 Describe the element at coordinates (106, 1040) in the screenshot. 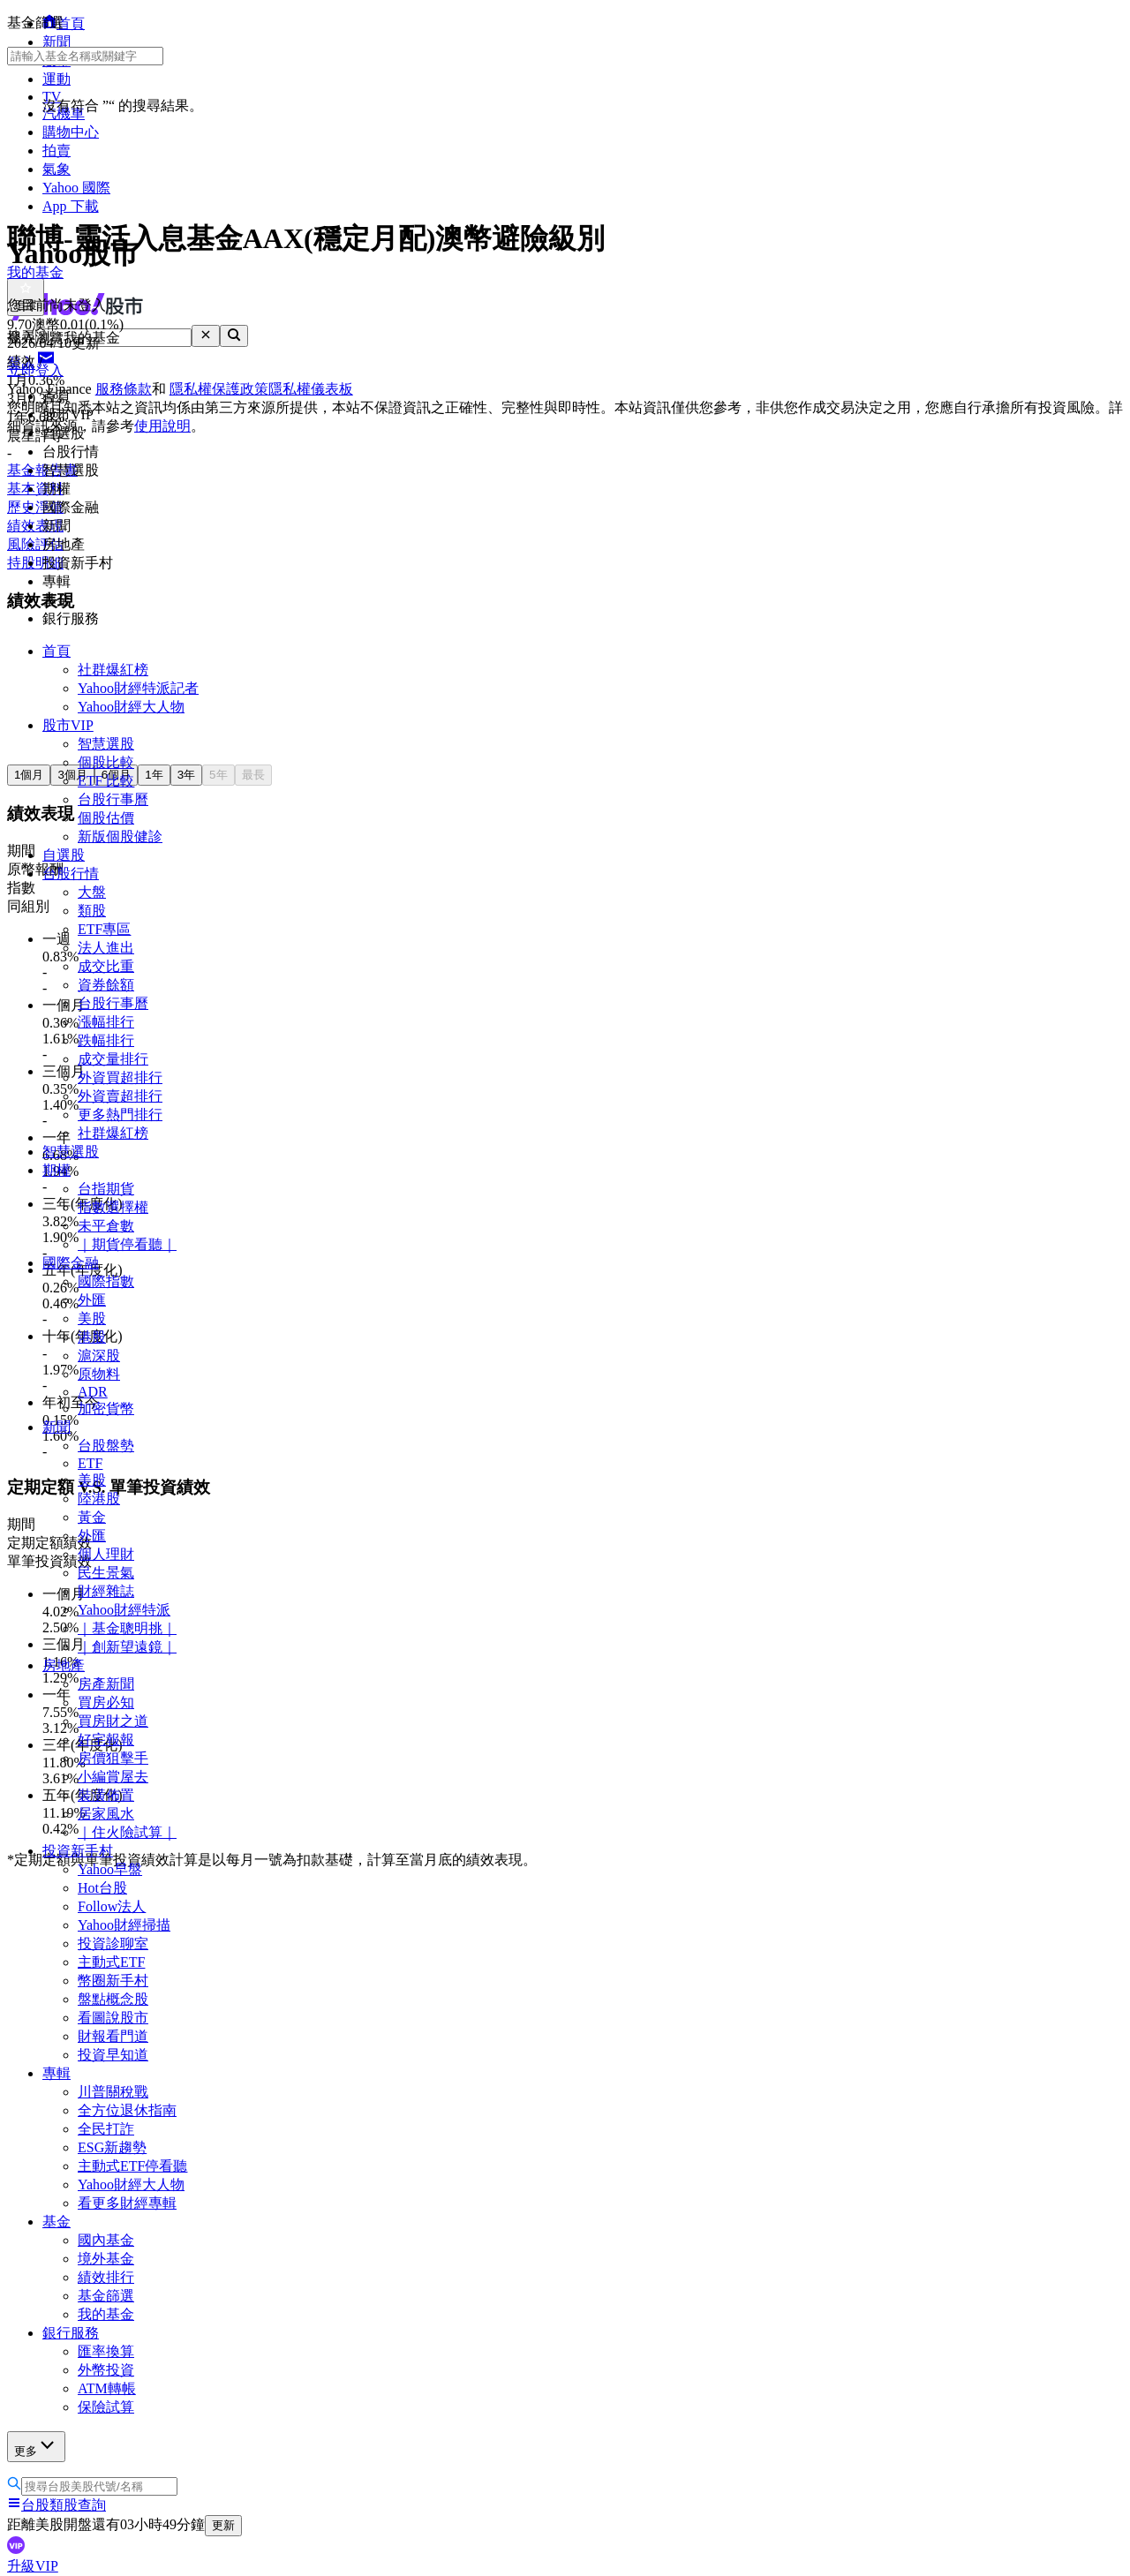

I see `跌幅排行` at that location.